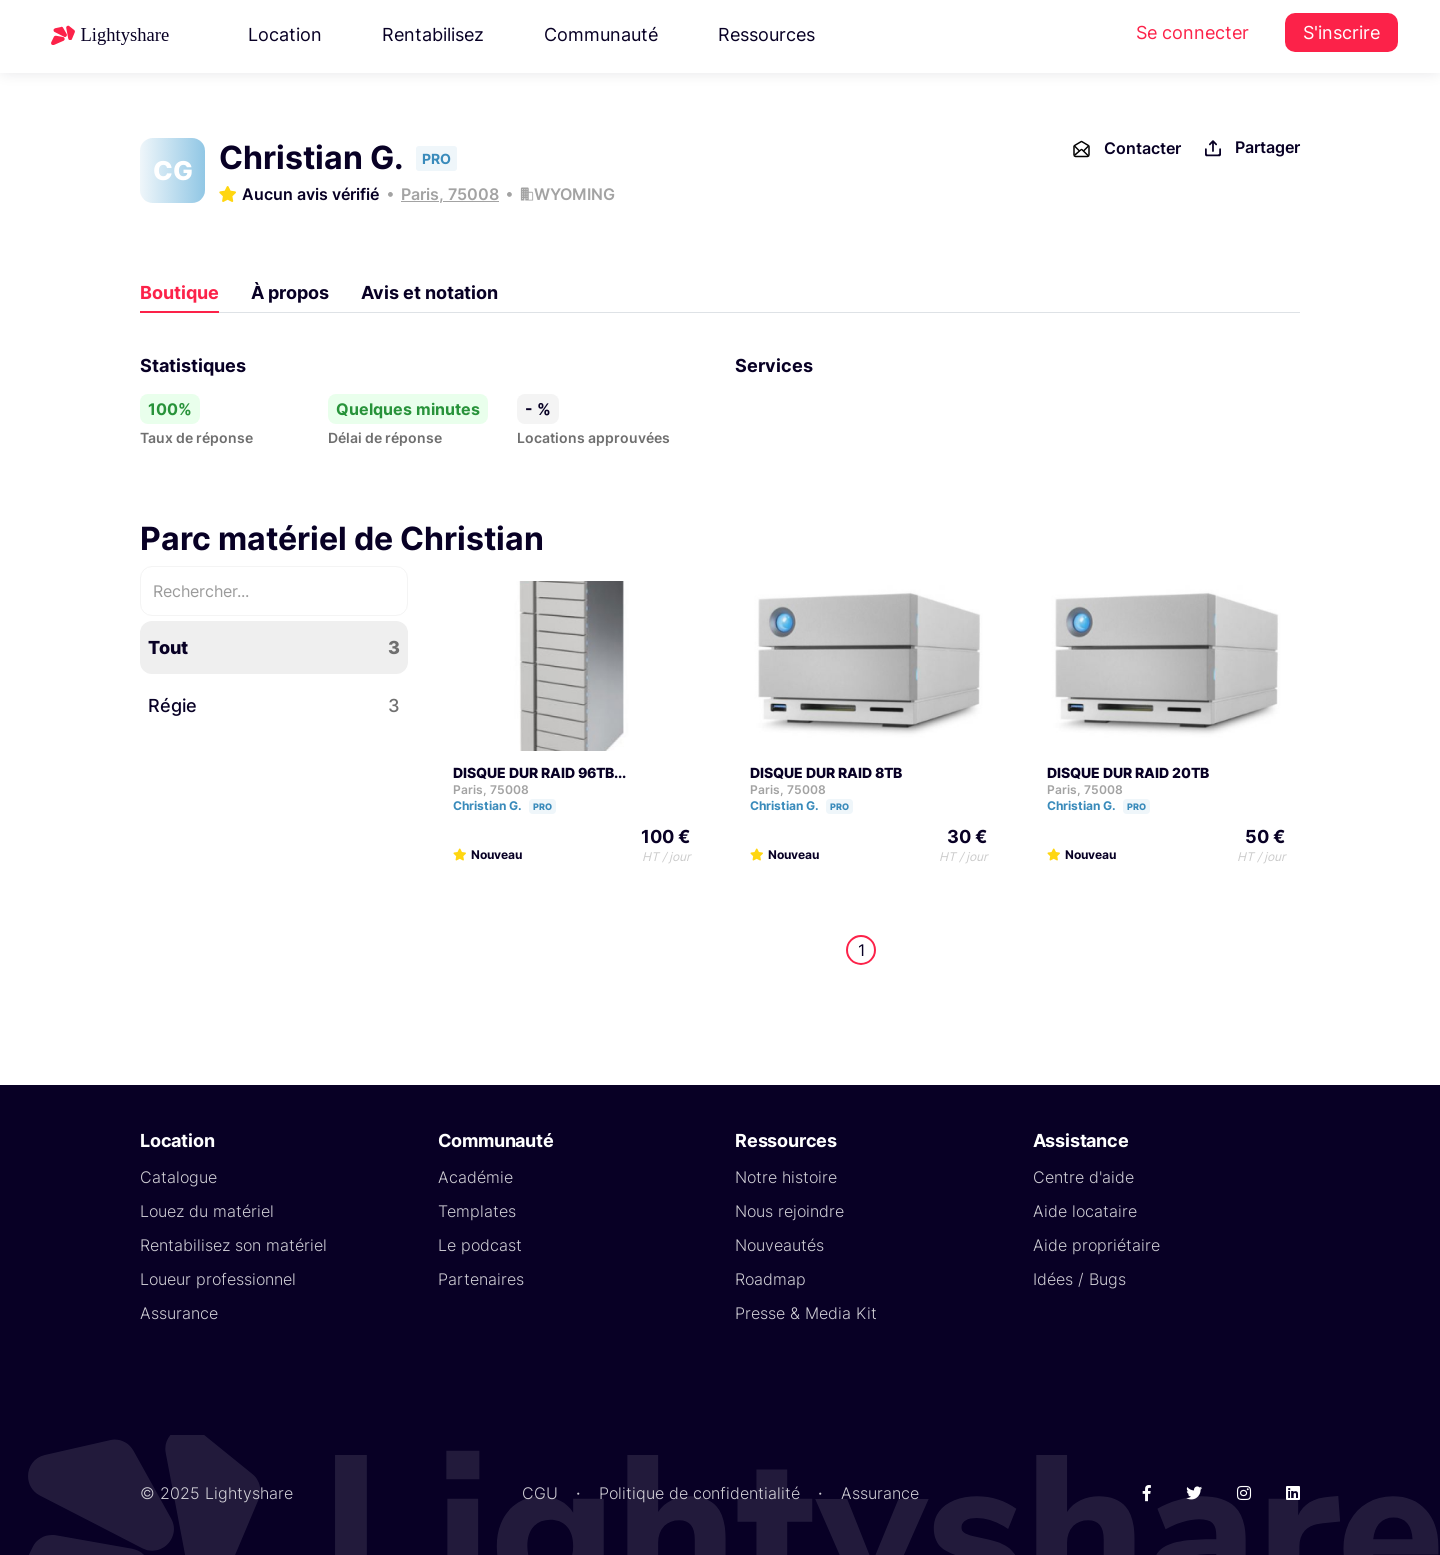 This screenshot has height=1555, width=1440. I want to click on Assurance, so click(179, 1313).